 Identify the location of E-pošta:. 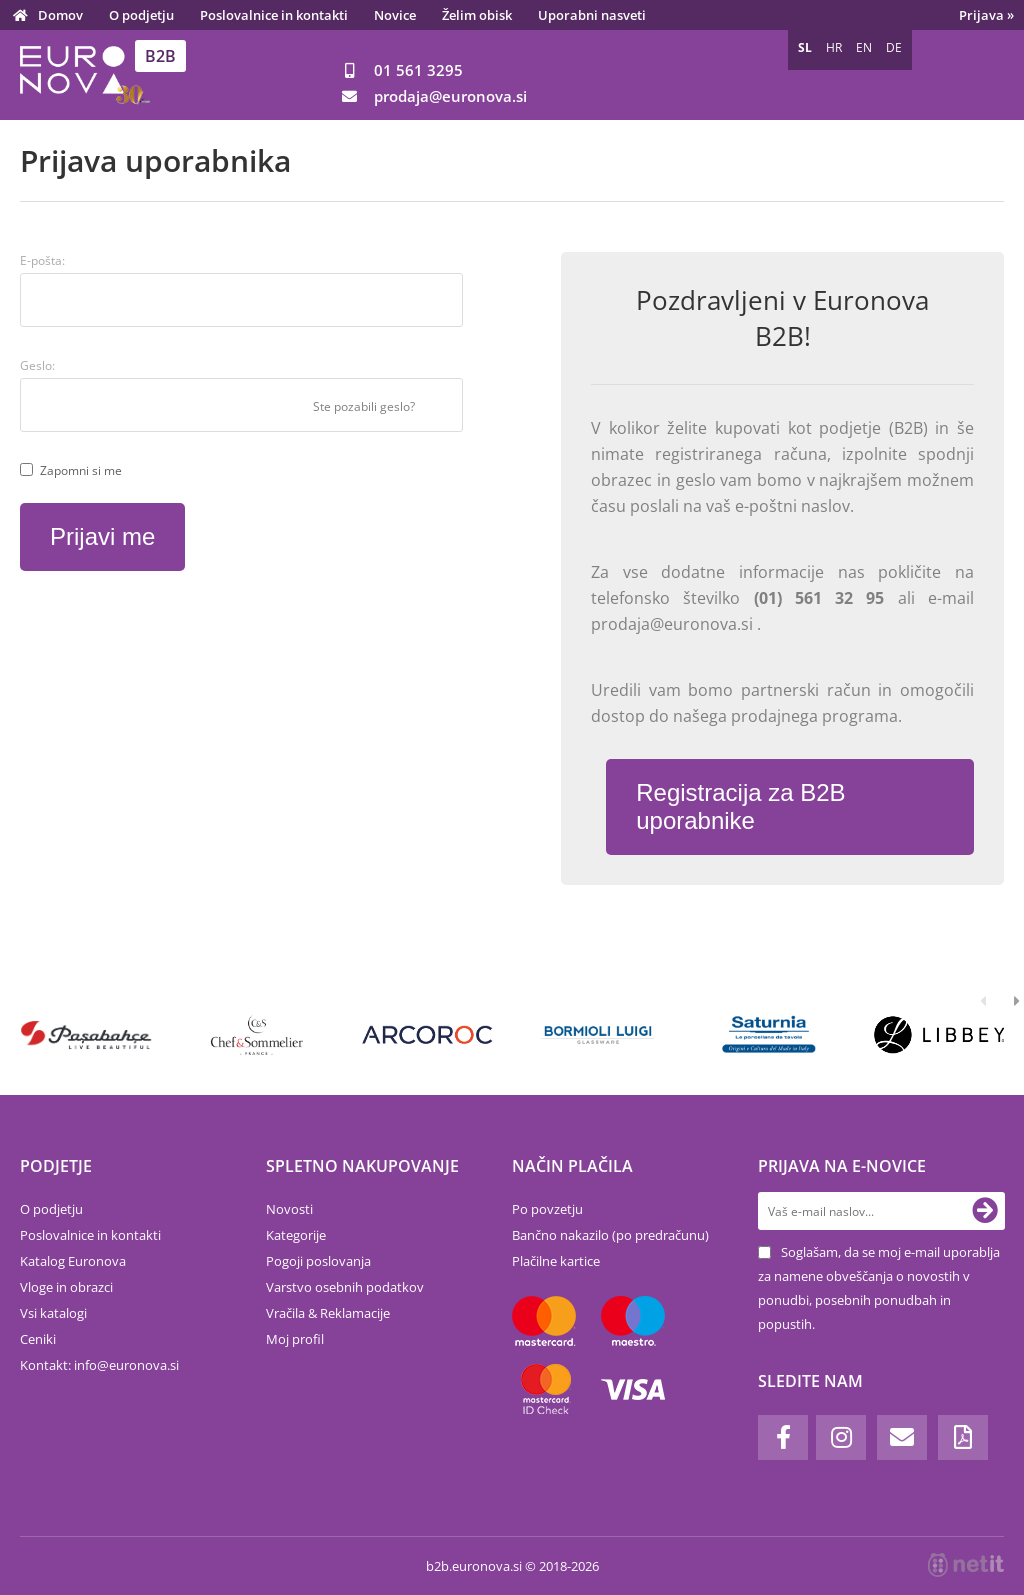
(42, 260).